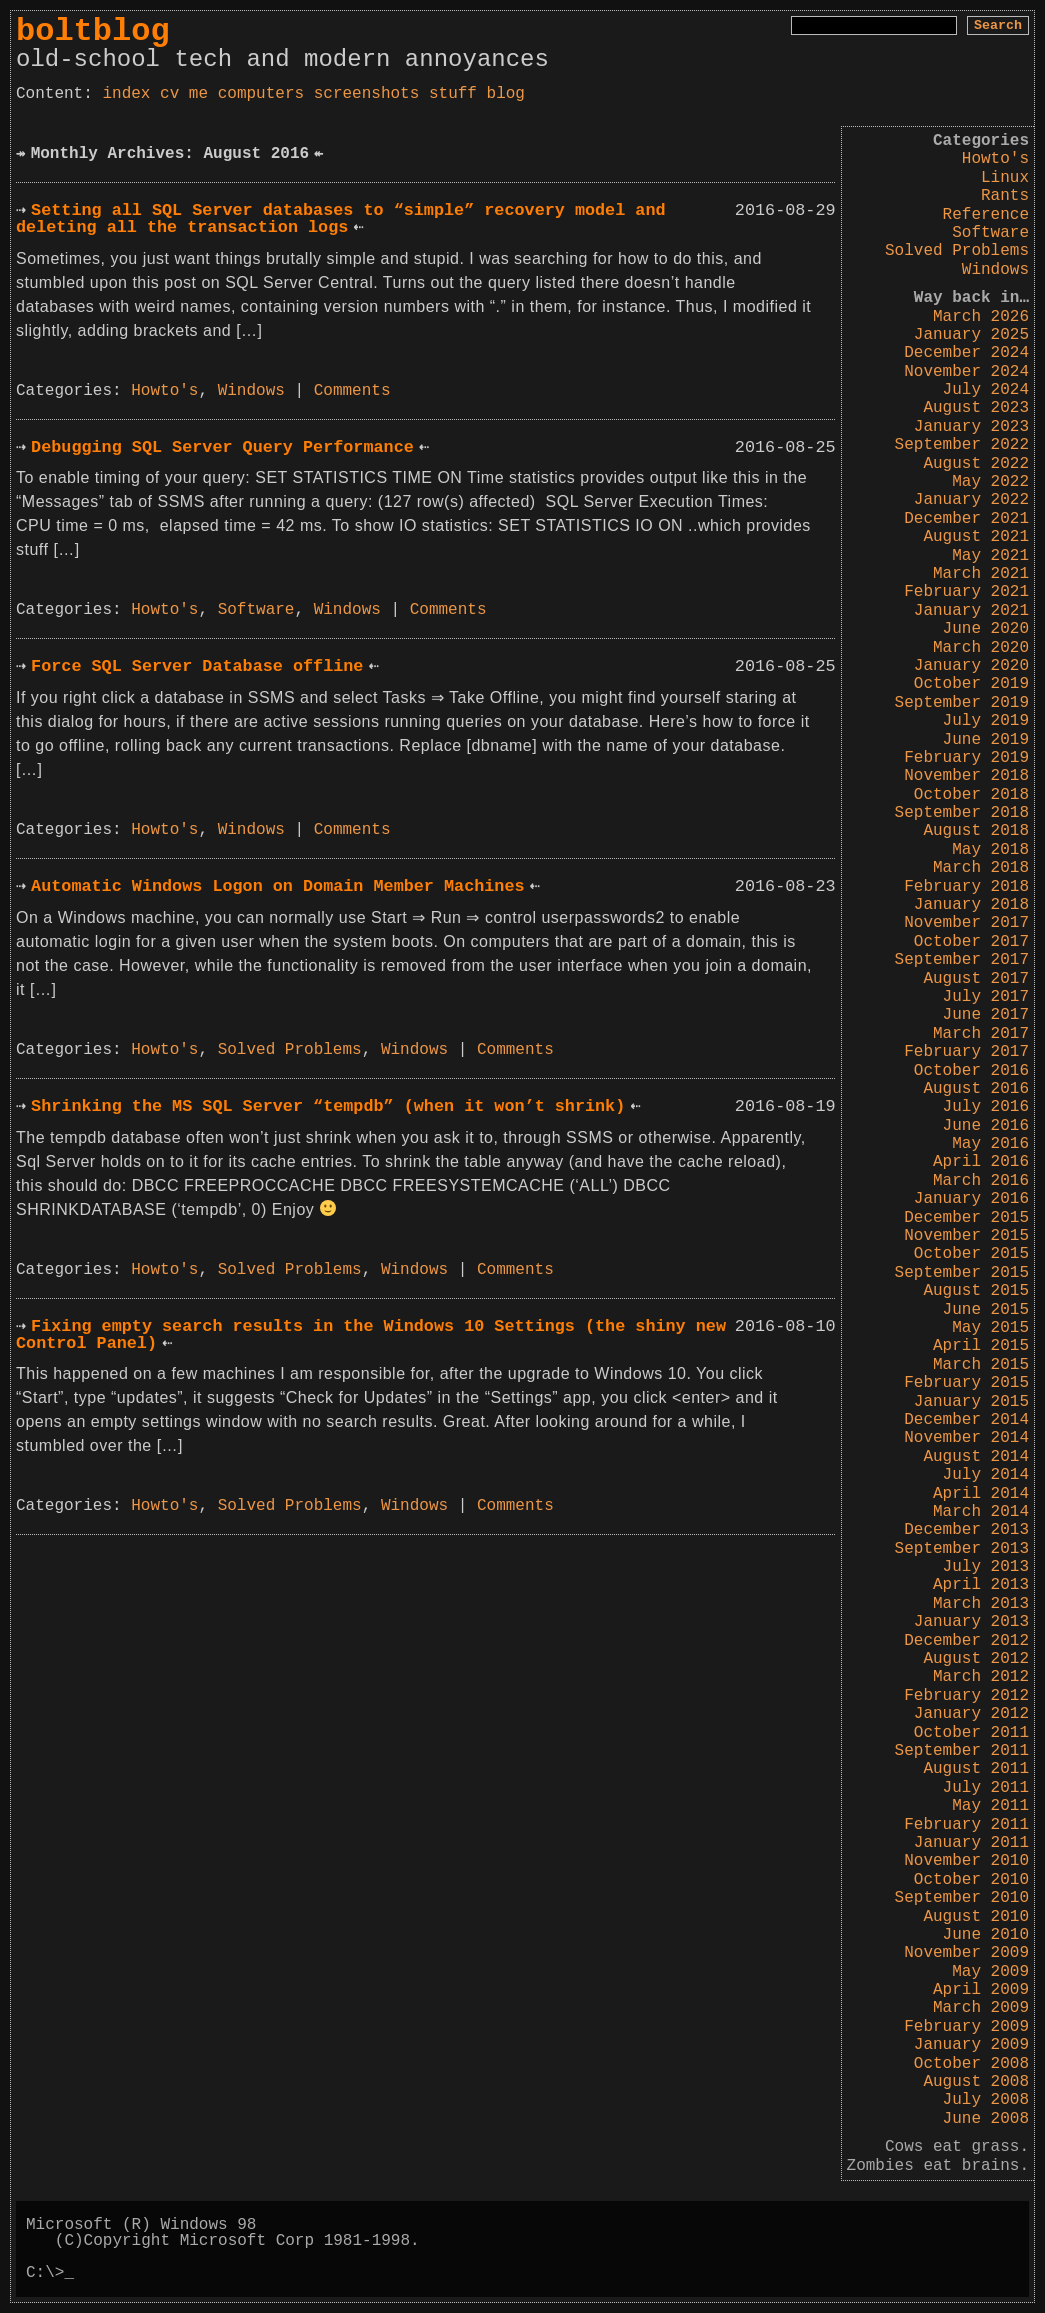 The image size is (1045, 2313). I want to click on July 2013, so click(986, 1567).